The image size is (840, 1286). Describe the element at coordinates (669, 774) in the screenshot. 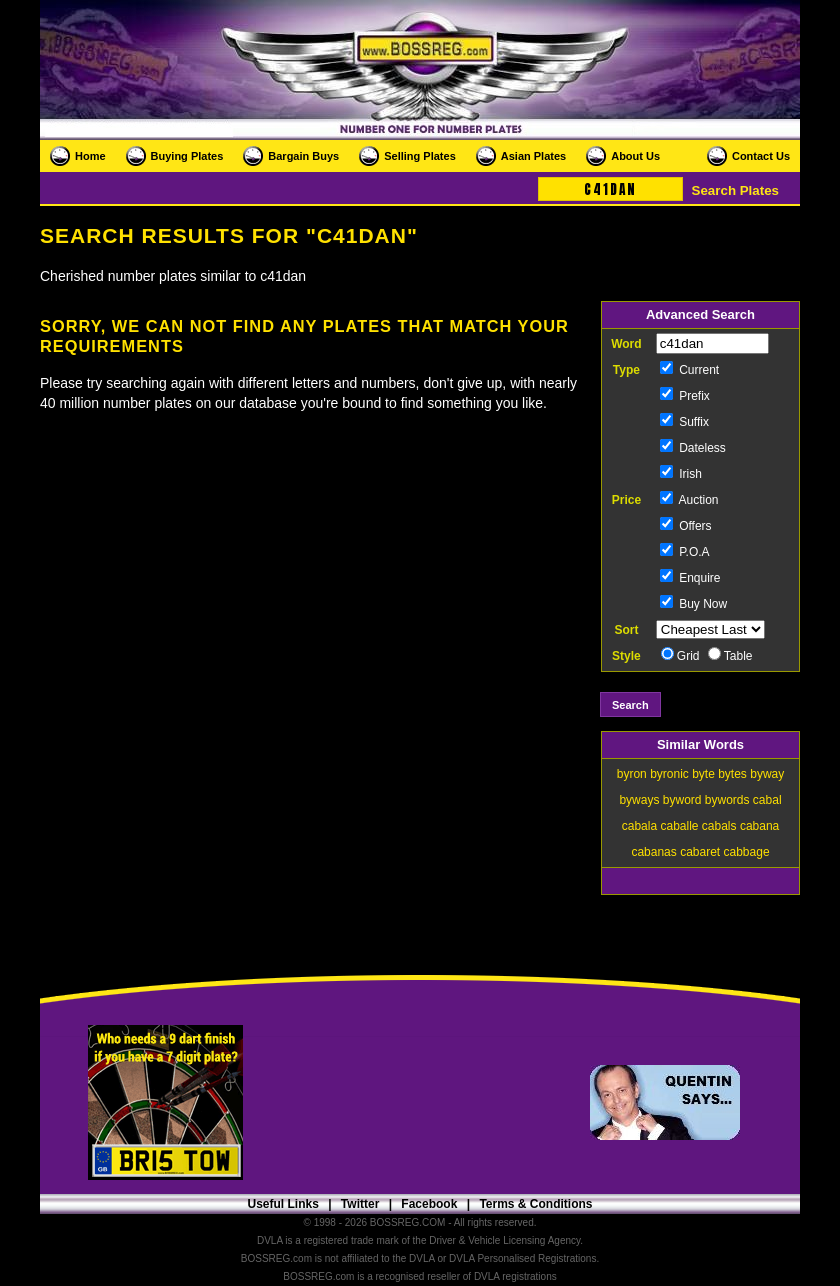

I see `byronic` at that location.